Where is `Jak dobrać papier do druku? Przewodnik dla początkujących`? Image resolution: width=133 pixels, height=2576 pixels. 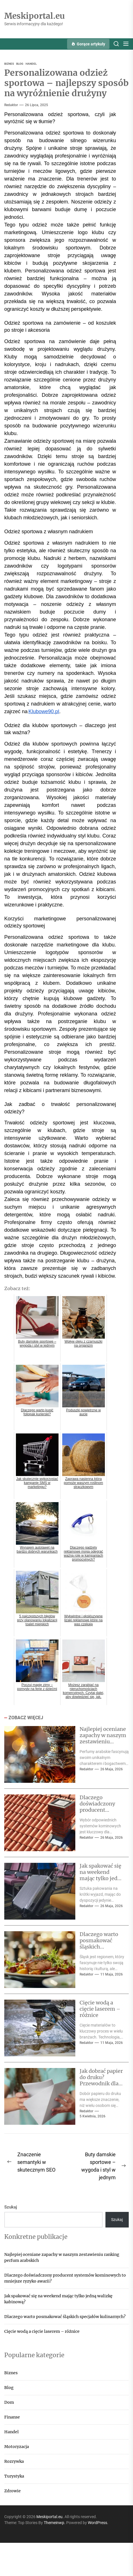
Jak dobrać papier do druku? Przewodnik dla początkujących is located at coordinates (101, 2080).